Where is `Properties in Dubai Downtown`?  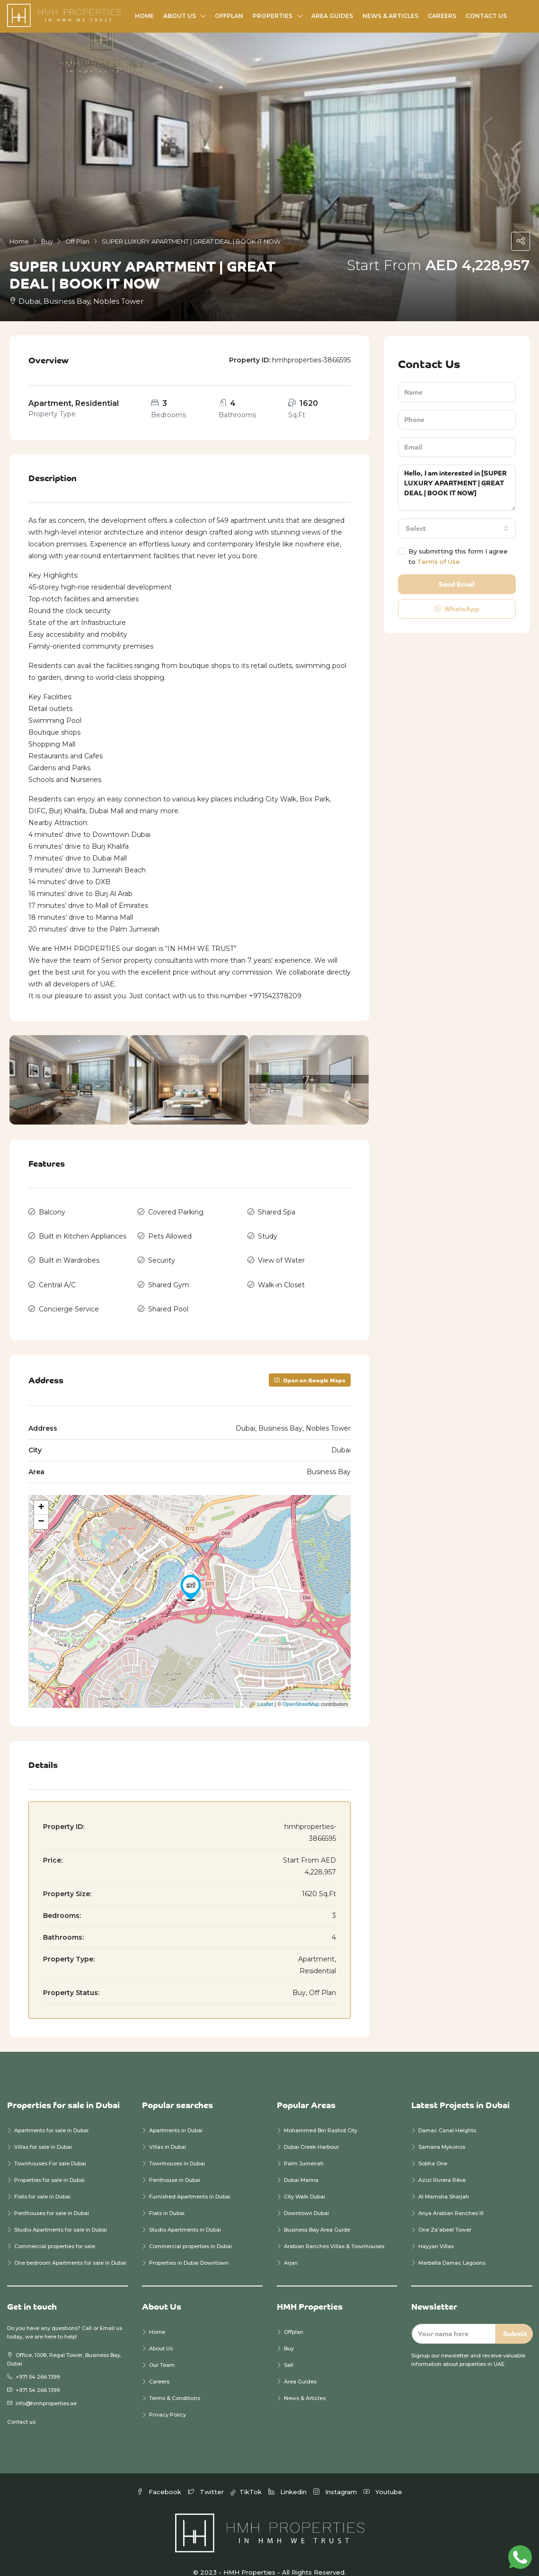 Properties in Dubai Downtown is located at coordinates (189, 2247).